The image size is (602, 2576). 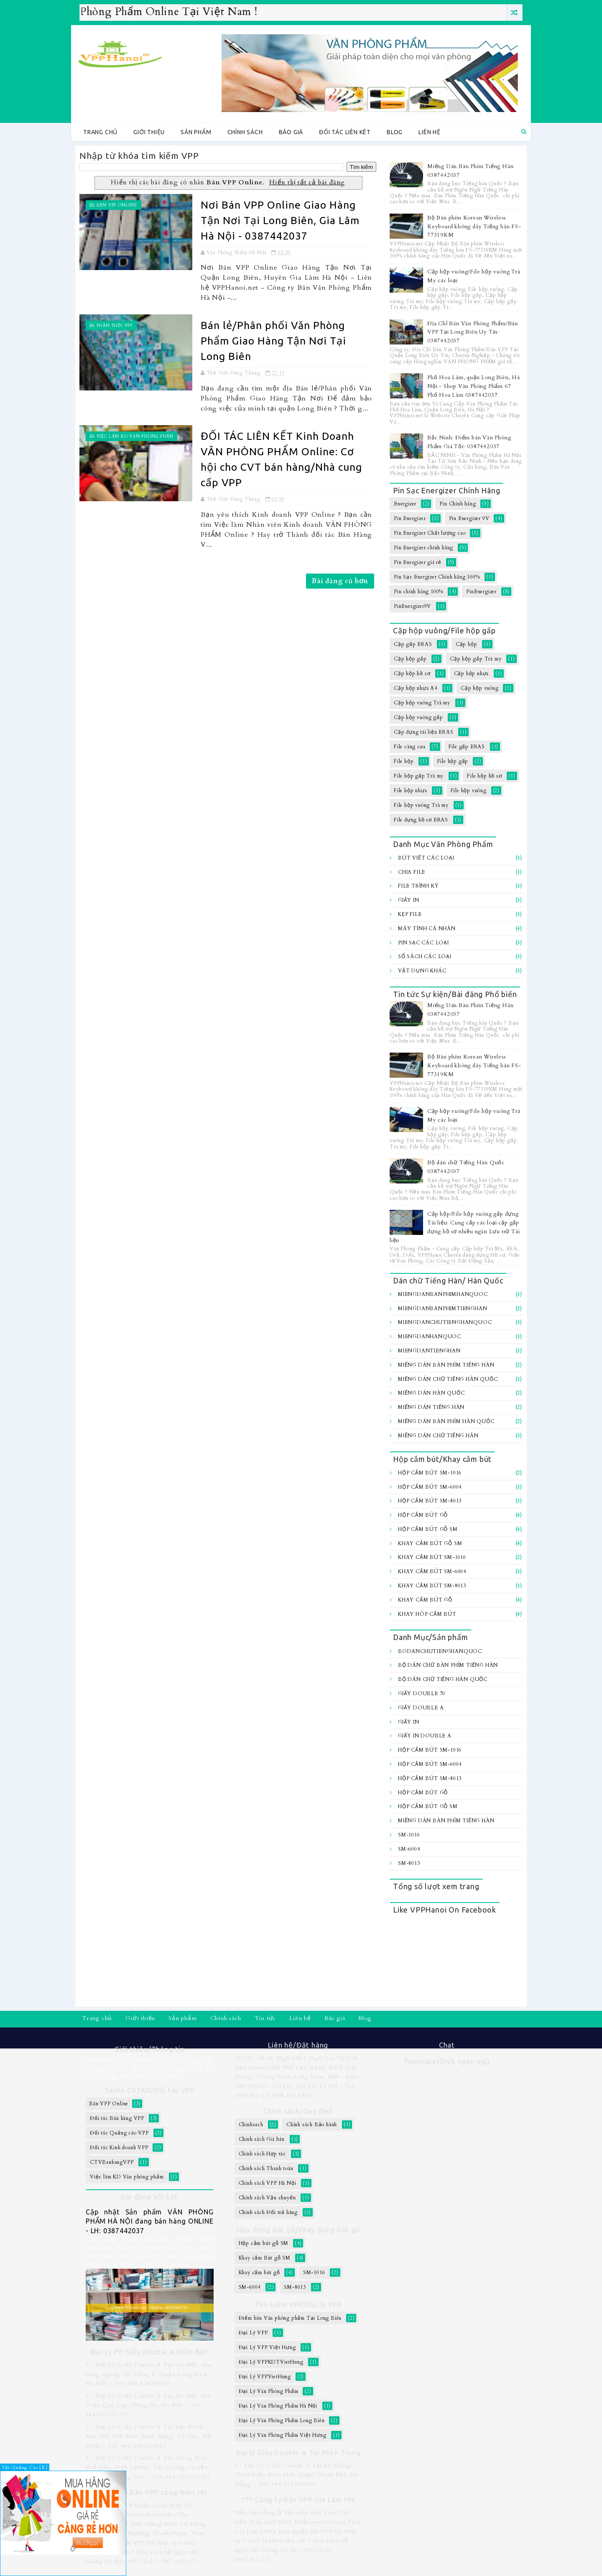 I want to click on Bộ Dán chữ bàn Phím Tiếng Hàn, so click(x=448, y=1665).